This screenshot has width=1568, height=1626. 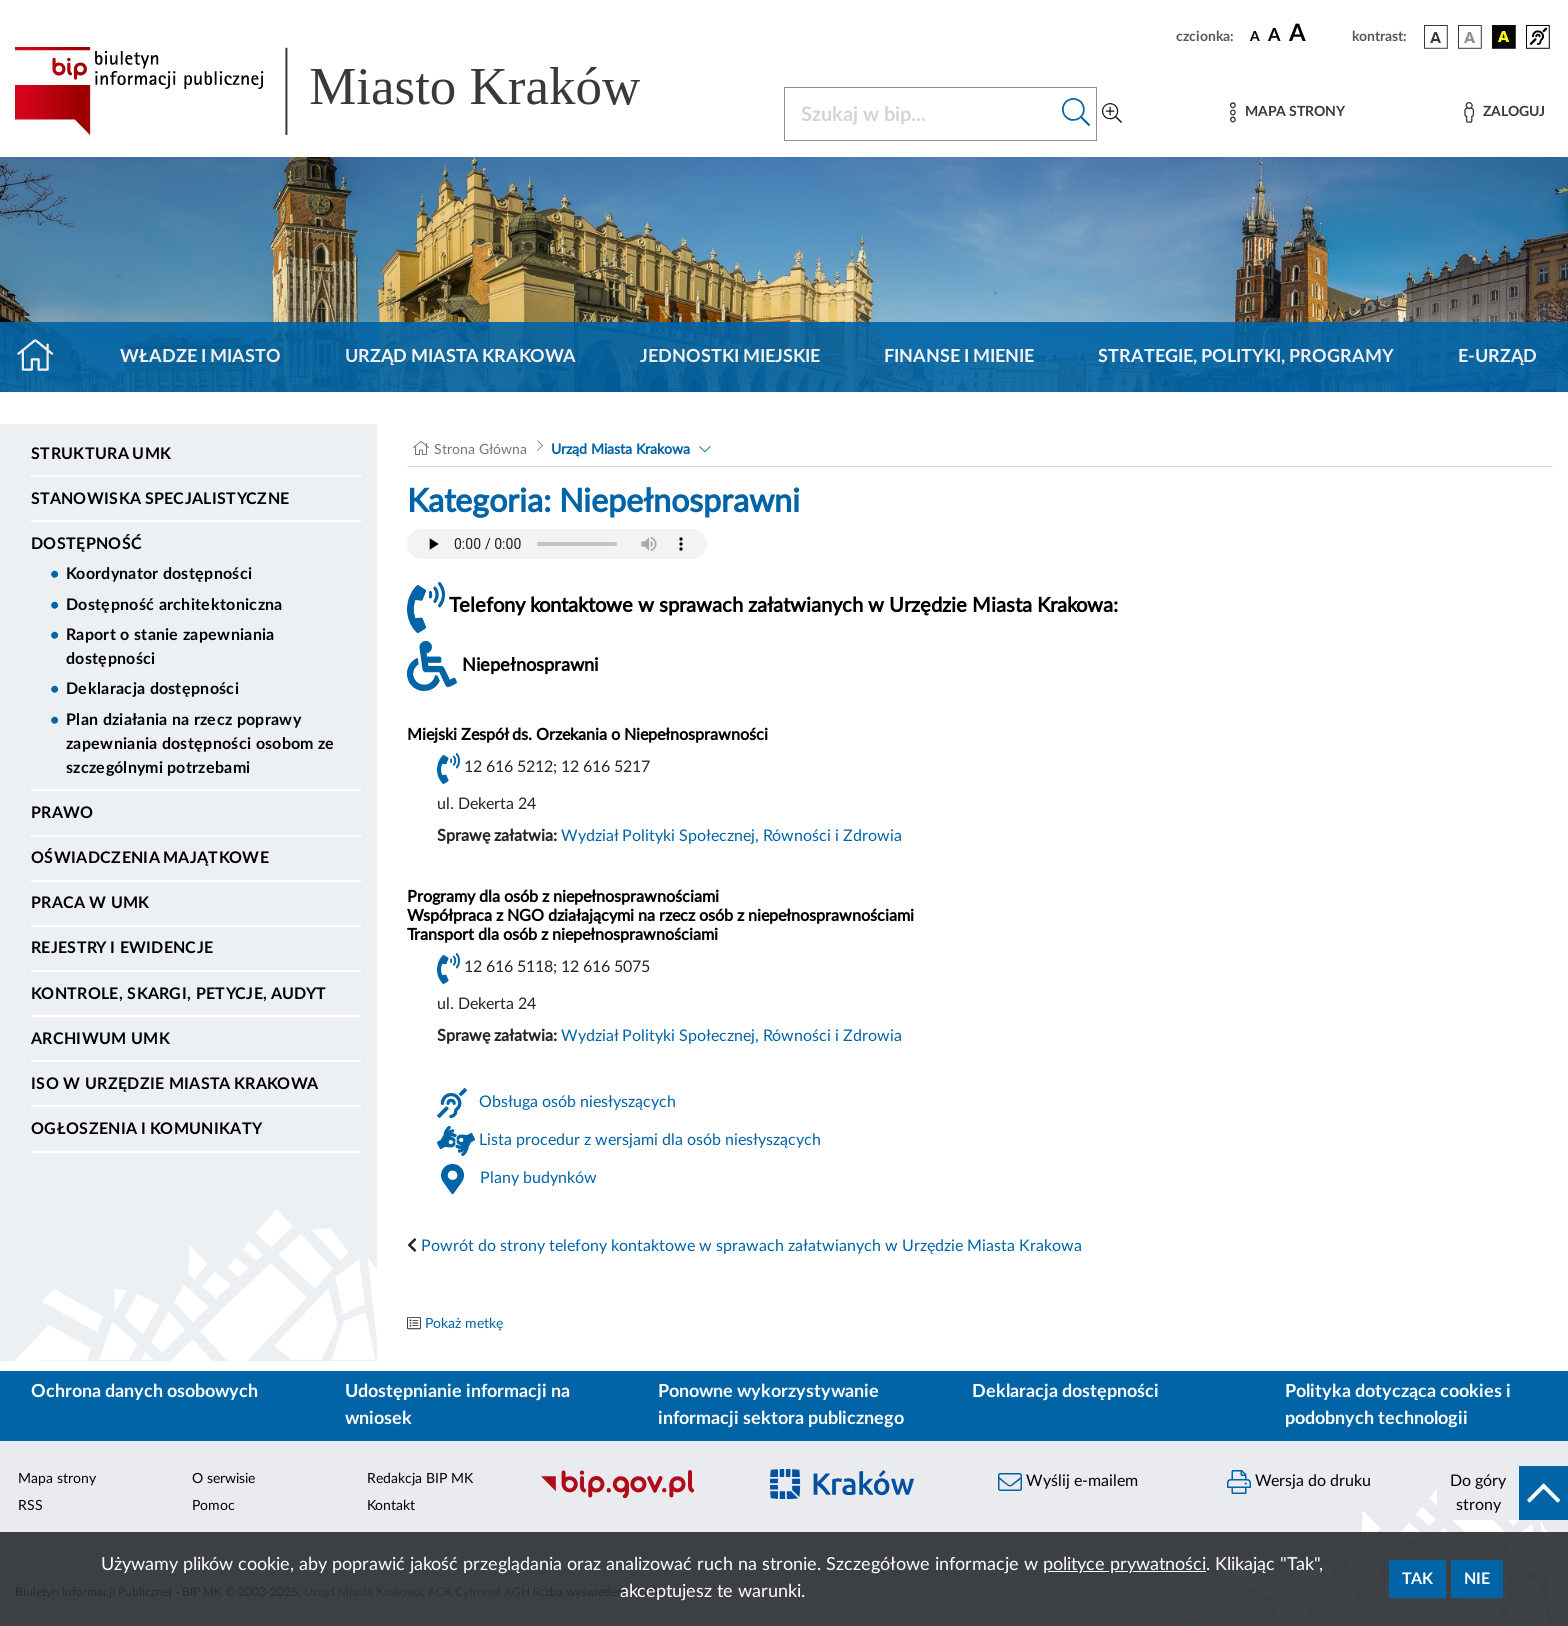 What do you see at coordinates (86, 544) in the screenshot?
I see `Dostępność` at bounding box center [86, 544].